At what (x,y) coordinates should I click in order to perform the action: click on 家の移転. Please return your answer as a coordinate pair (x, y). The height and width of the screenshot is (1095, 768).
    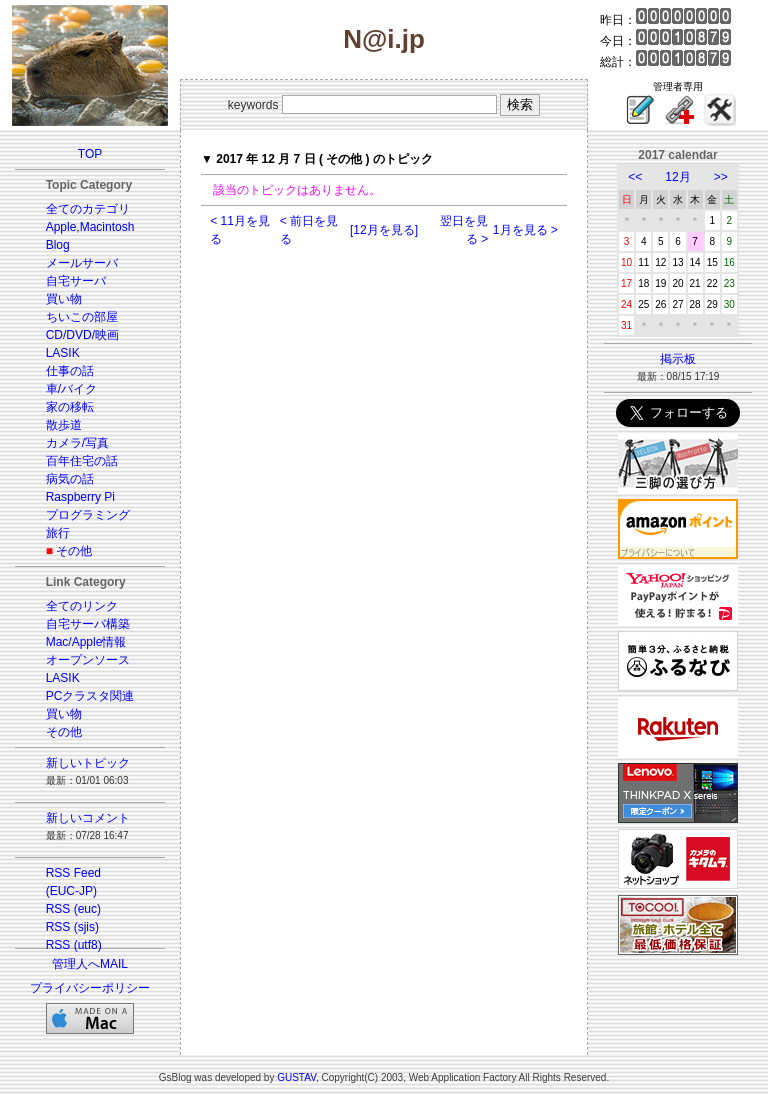
    Looking at the image, I should click on (70, 407).